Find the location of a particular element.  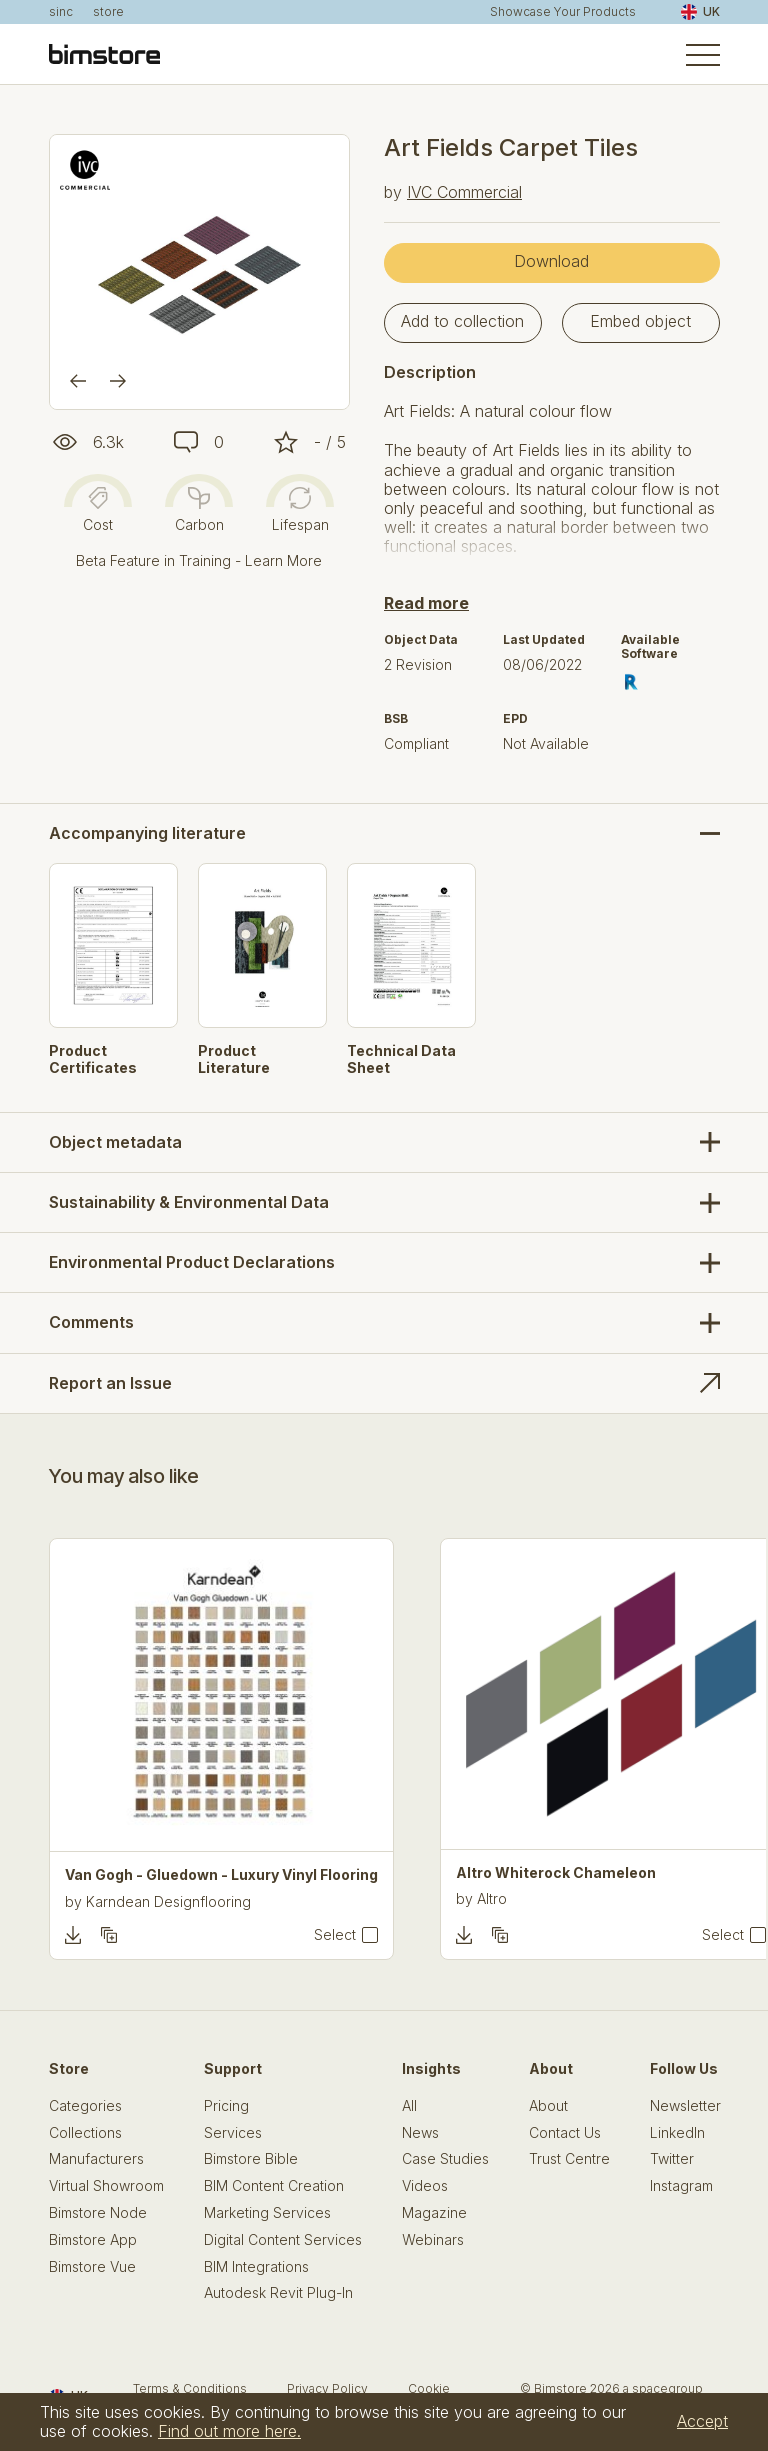

[Previous] is located at coordinates (78, 381).